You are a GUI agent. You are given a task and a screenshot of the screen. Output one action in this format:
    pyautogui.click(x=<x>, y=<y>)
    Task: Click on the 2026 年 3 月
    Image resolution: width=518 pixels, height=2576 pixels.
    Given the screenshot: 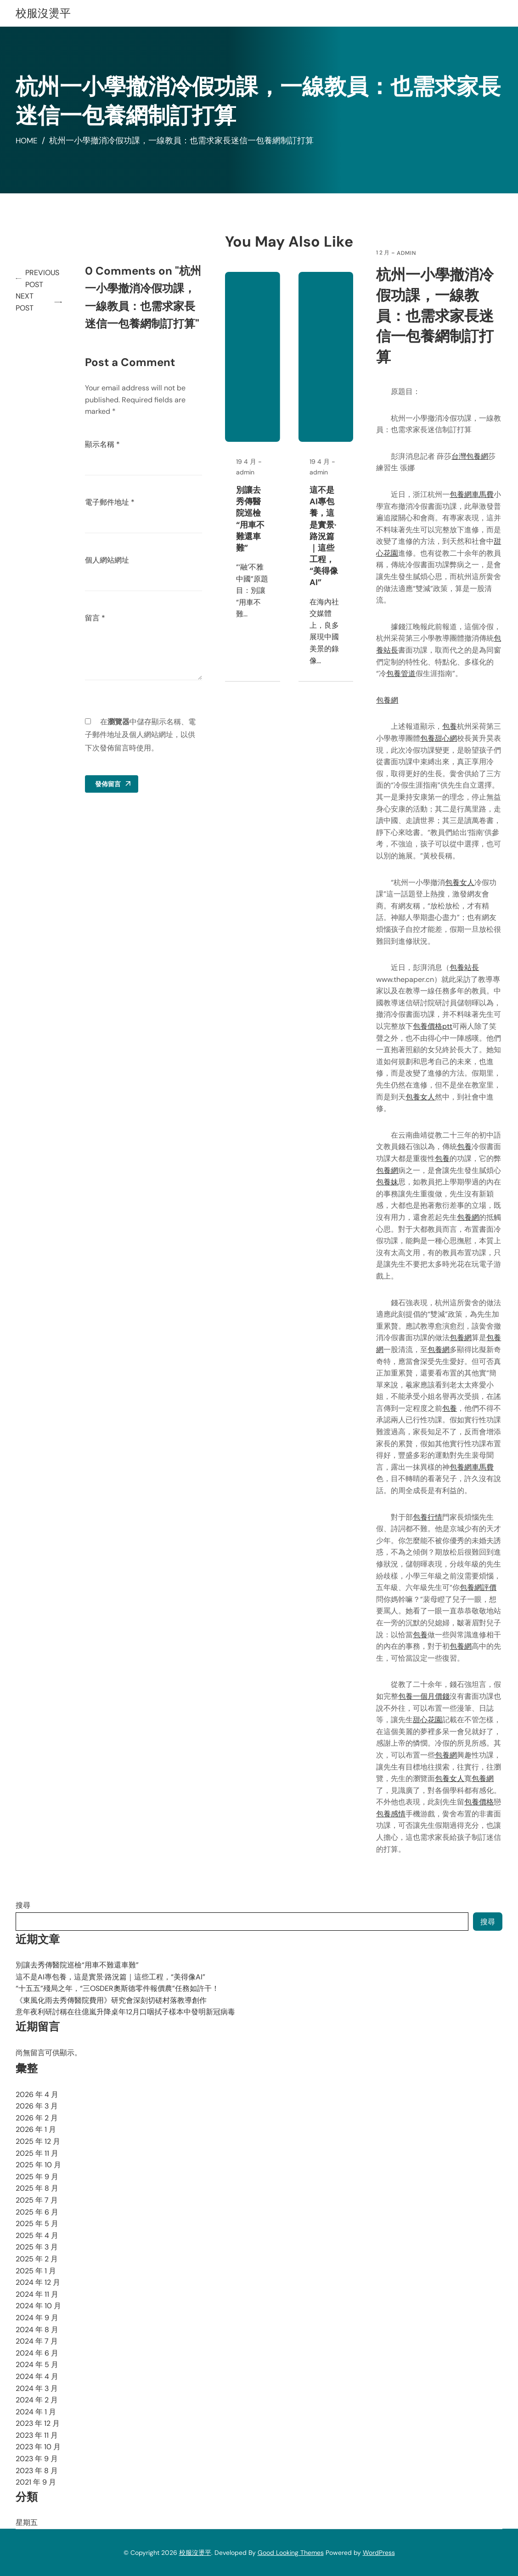 What is the action you would take?
    pyautogui.click(x=37, y=2106)
    